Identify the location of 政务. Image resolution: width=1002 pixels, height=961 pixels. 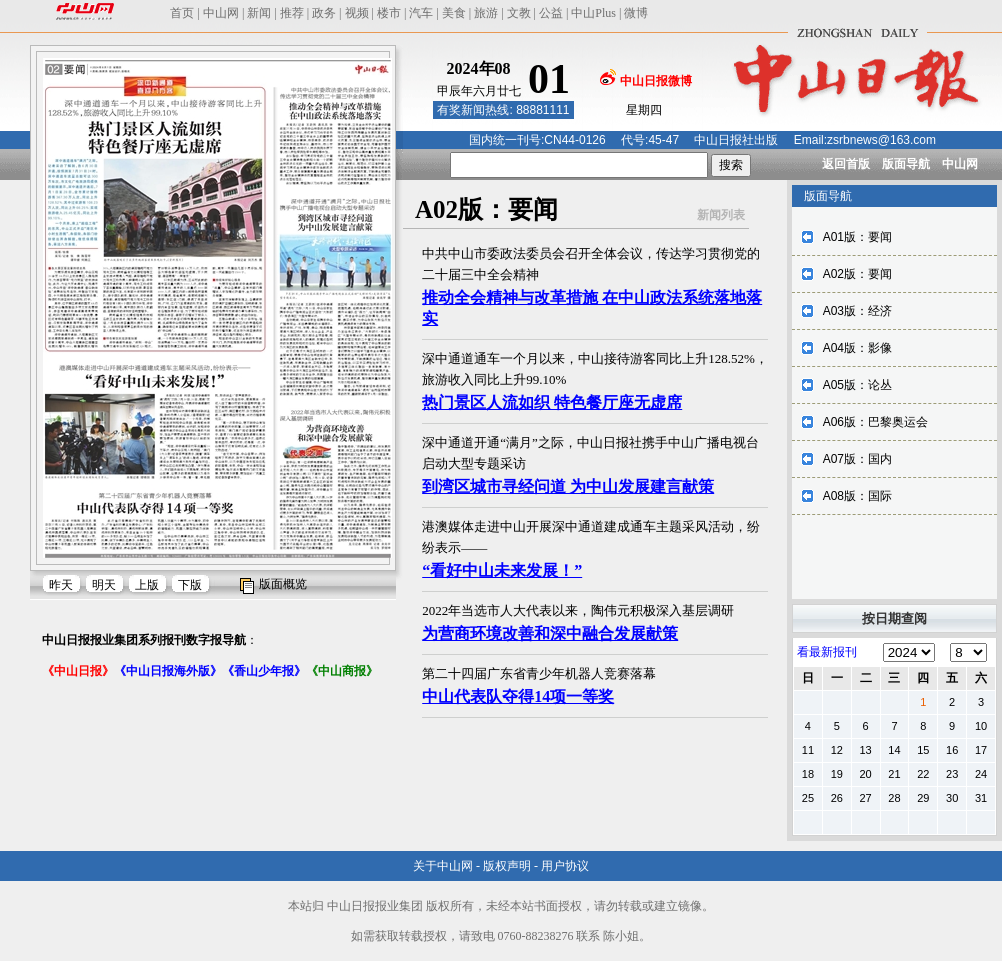
(324, 13).